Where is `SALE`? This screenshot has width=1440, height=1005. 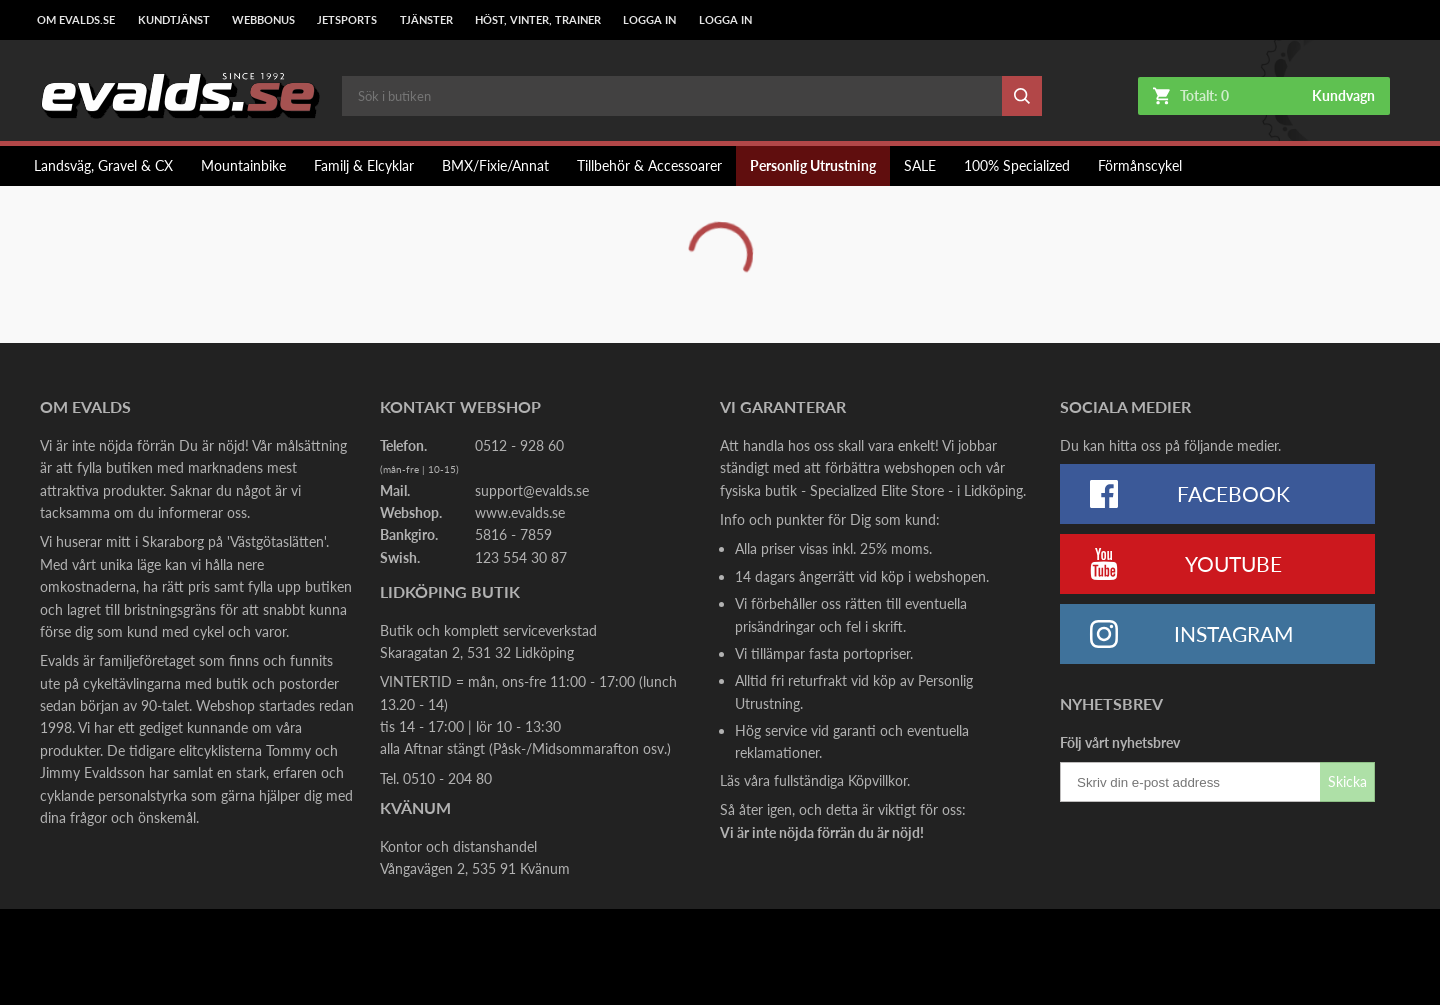
SALE is located at coordinates (920, 165).